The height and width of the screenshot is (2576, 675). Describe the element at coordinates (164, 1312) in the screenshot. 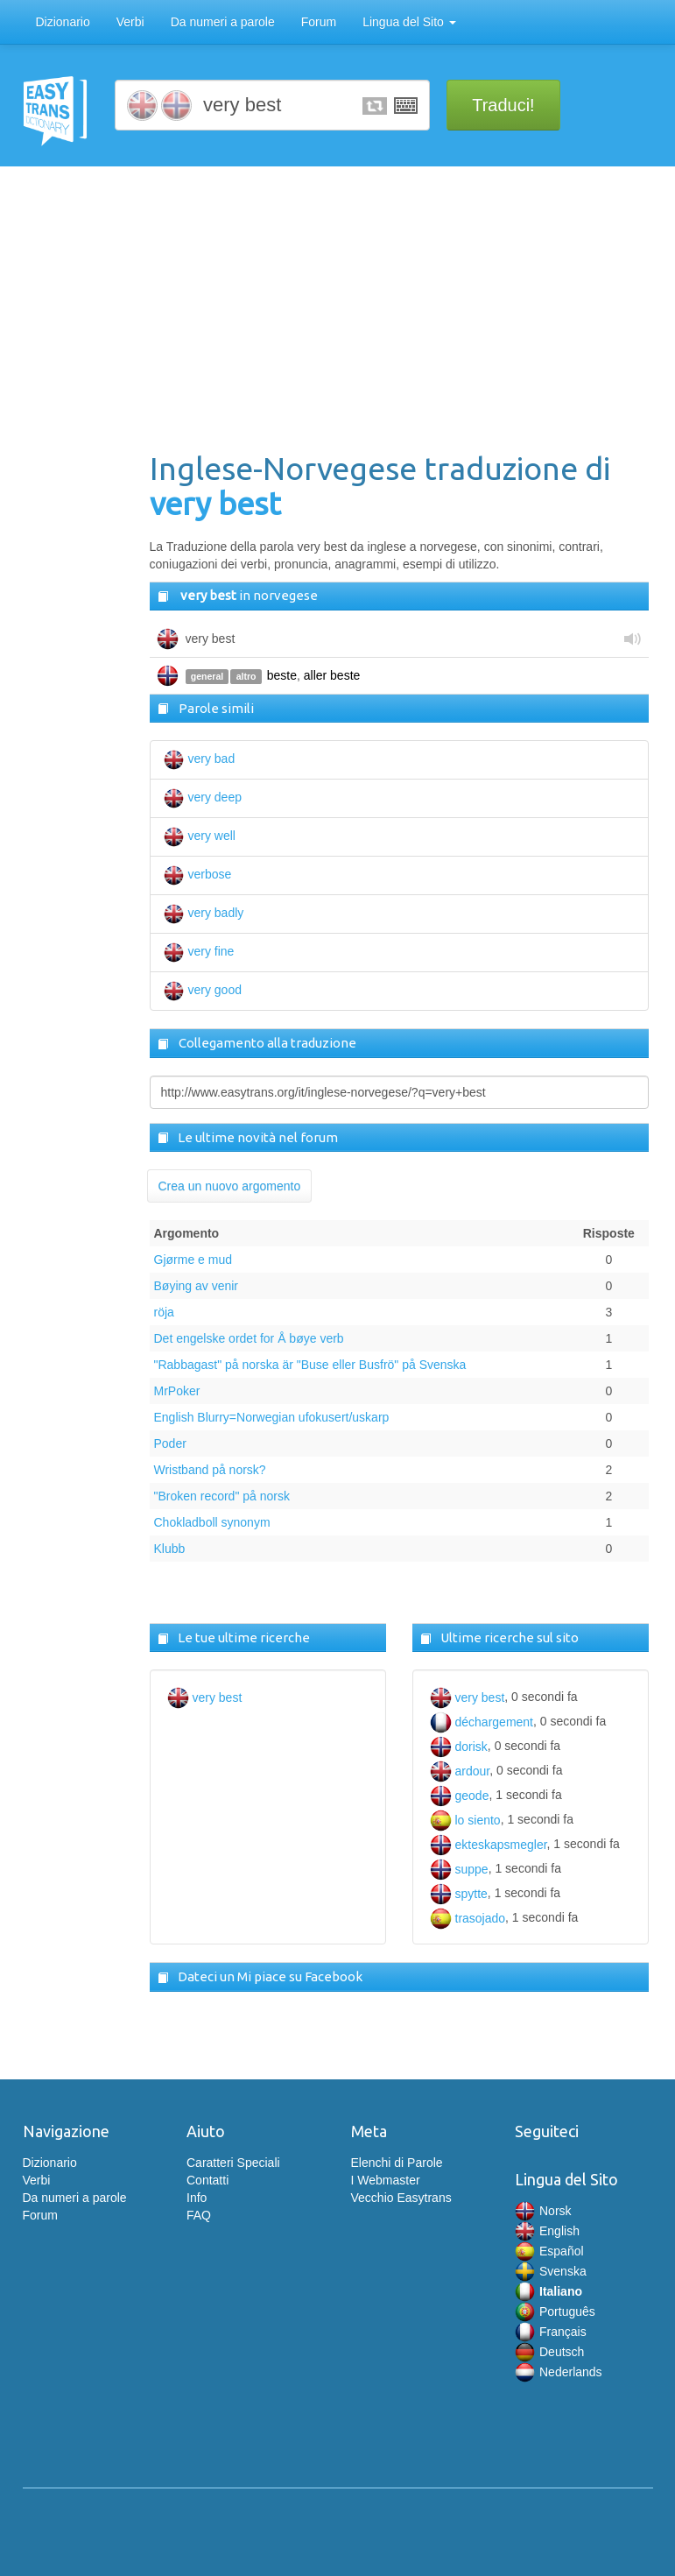

I see `röja` at that location.